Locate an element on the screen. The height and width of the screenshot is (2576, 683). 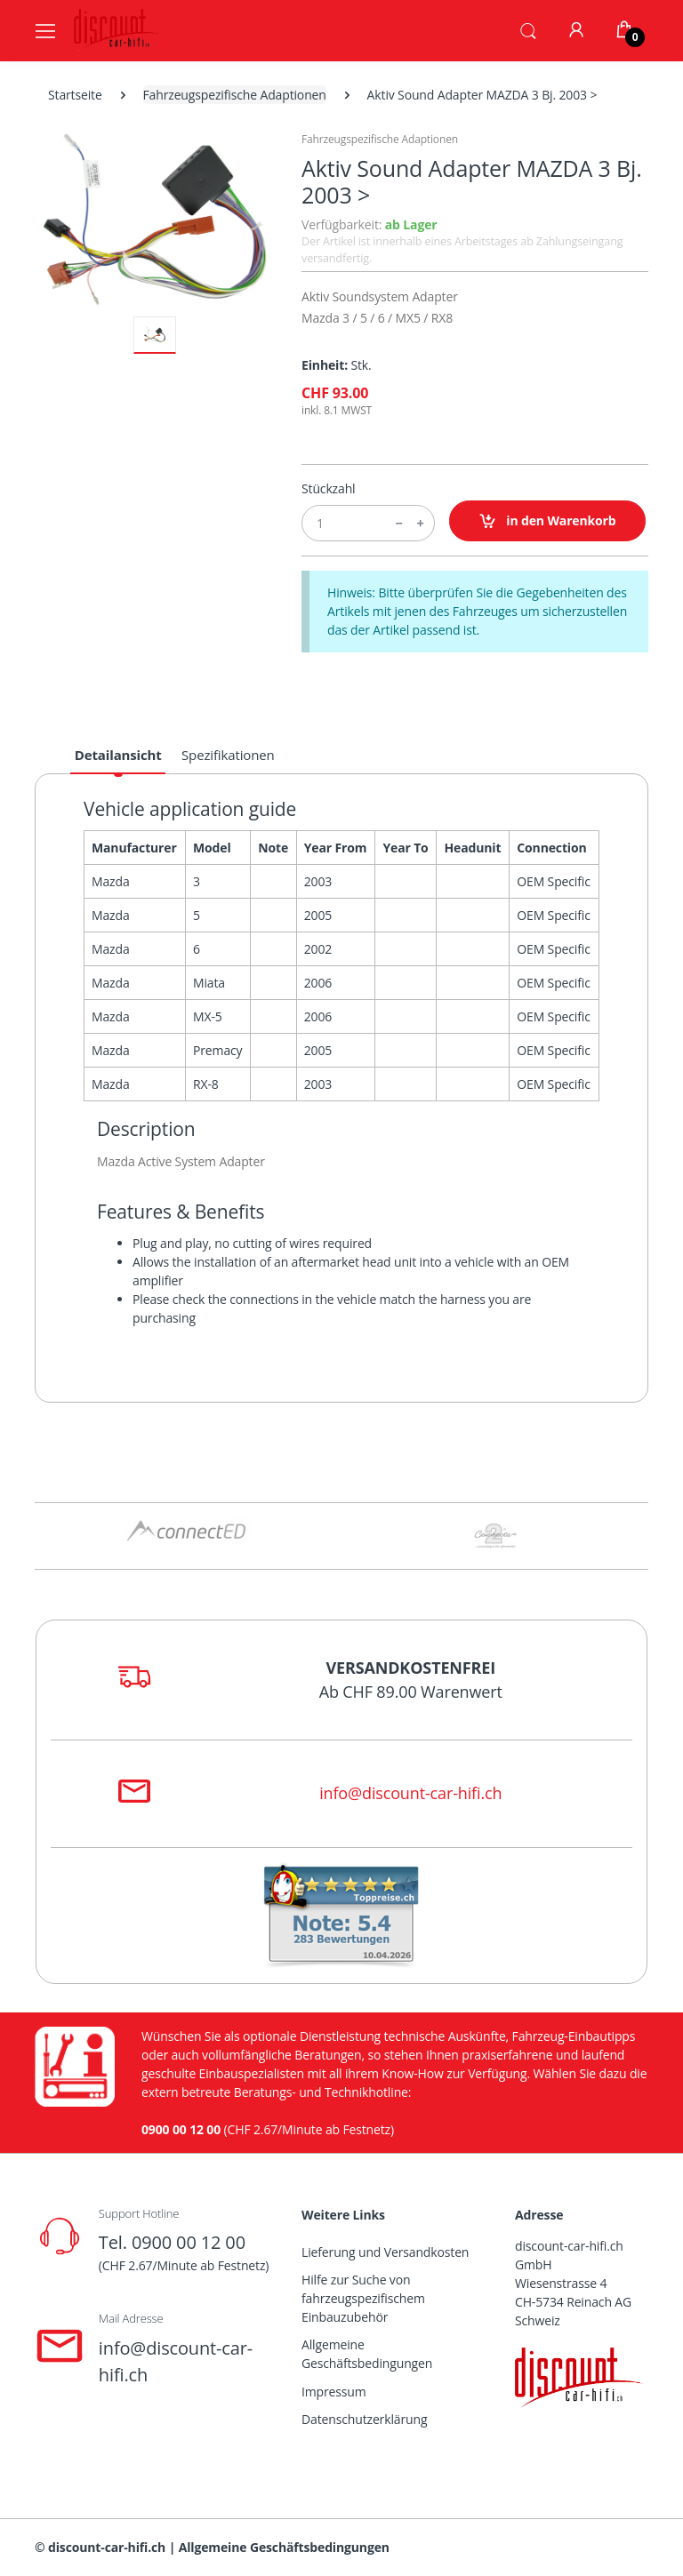
Datenschutzerklärung is located at coordinates (364, 2419).